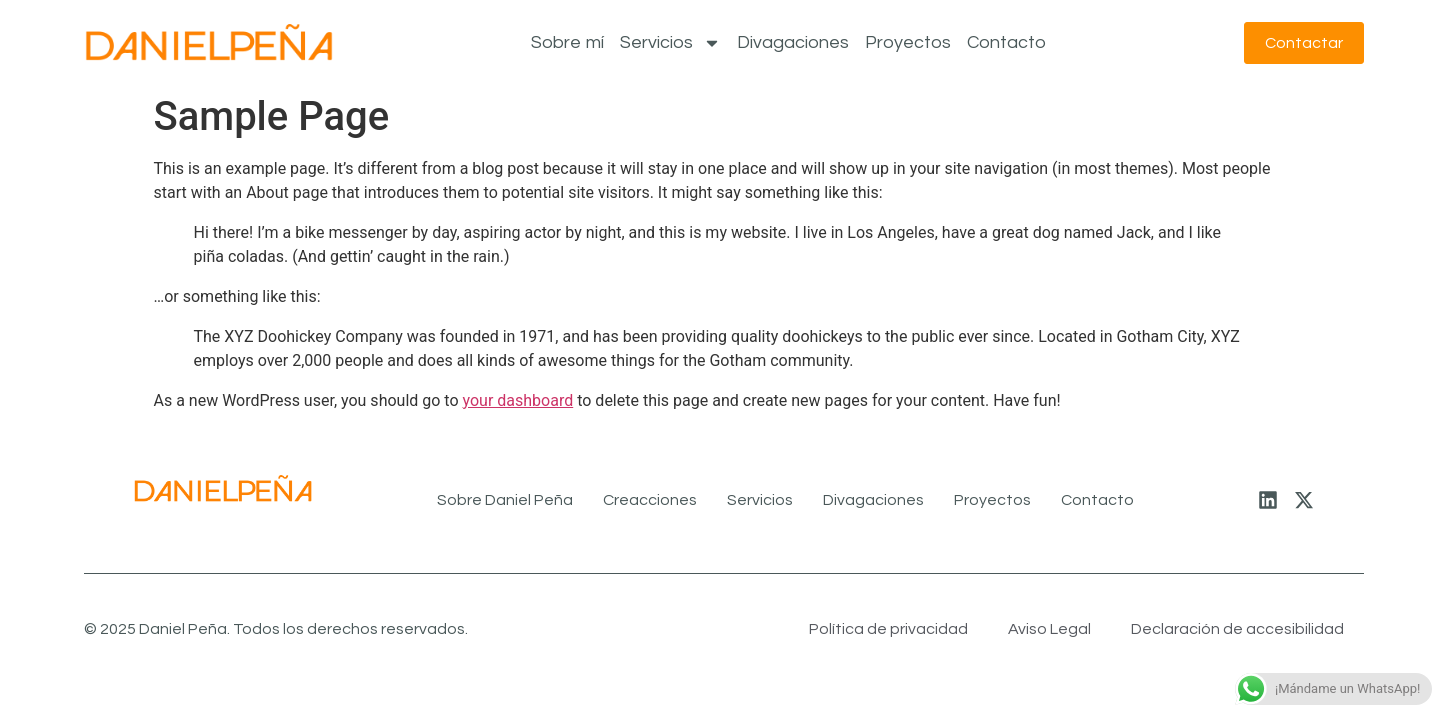 This screenshot has height=720, width=1447. Describe the element at coordinates (567, 42) in the screenshot. I see `Sobre mí` at that location.